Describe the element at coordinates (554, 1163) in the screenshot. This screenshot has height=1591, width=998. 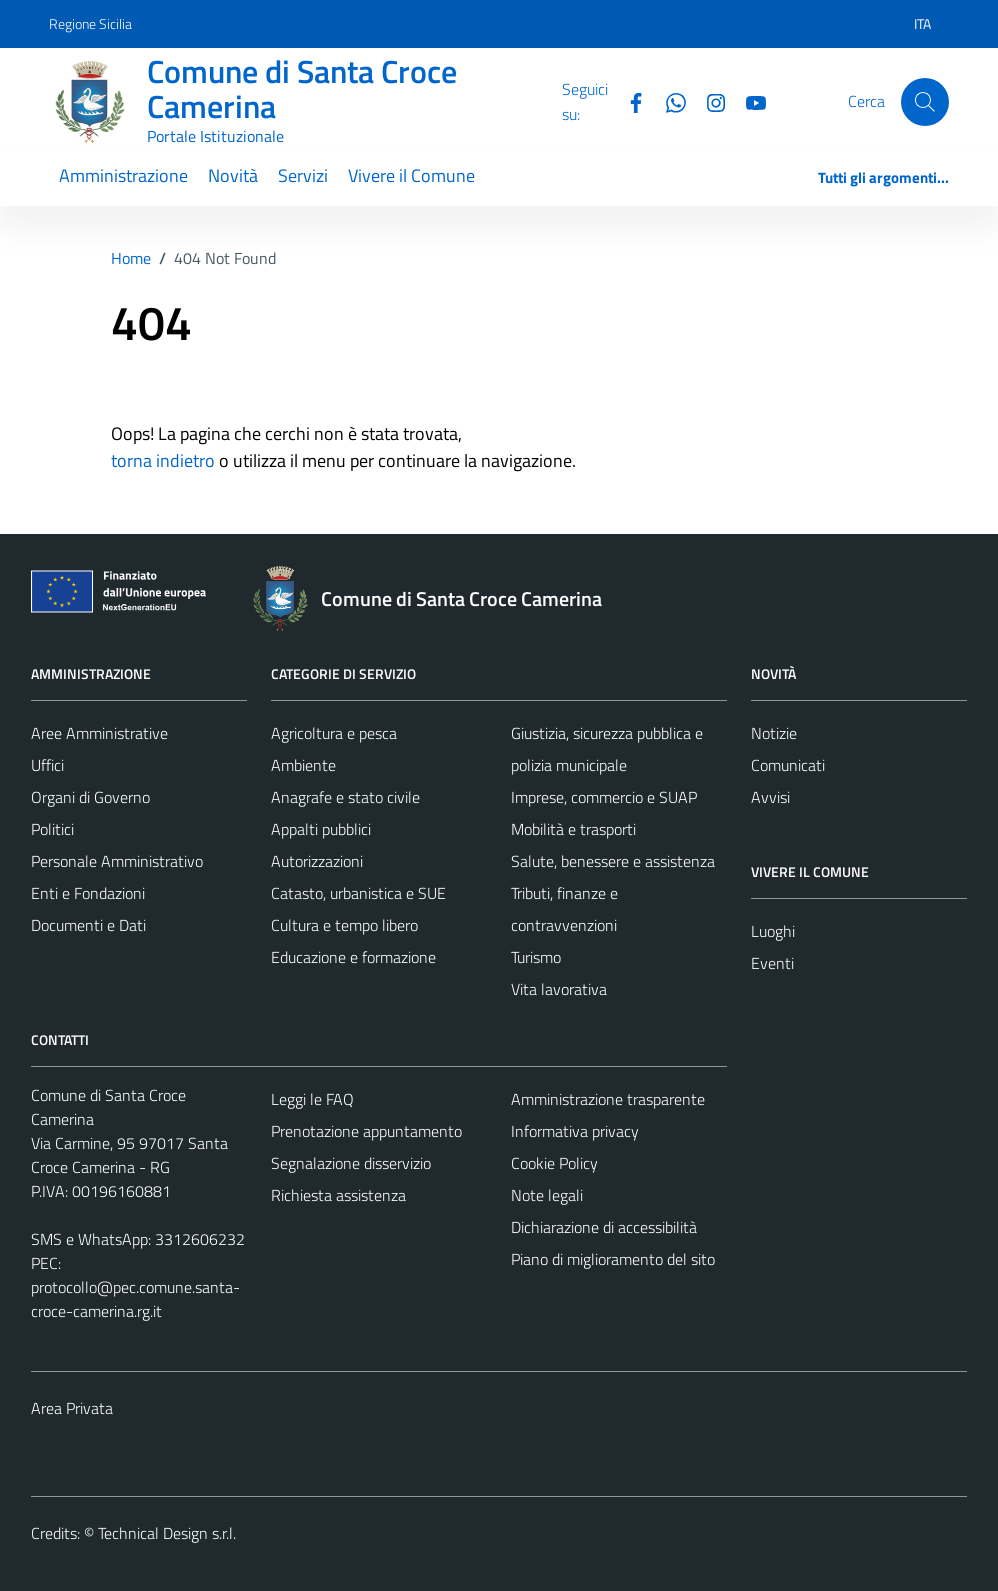
I see `Cookie Policy` at that location.